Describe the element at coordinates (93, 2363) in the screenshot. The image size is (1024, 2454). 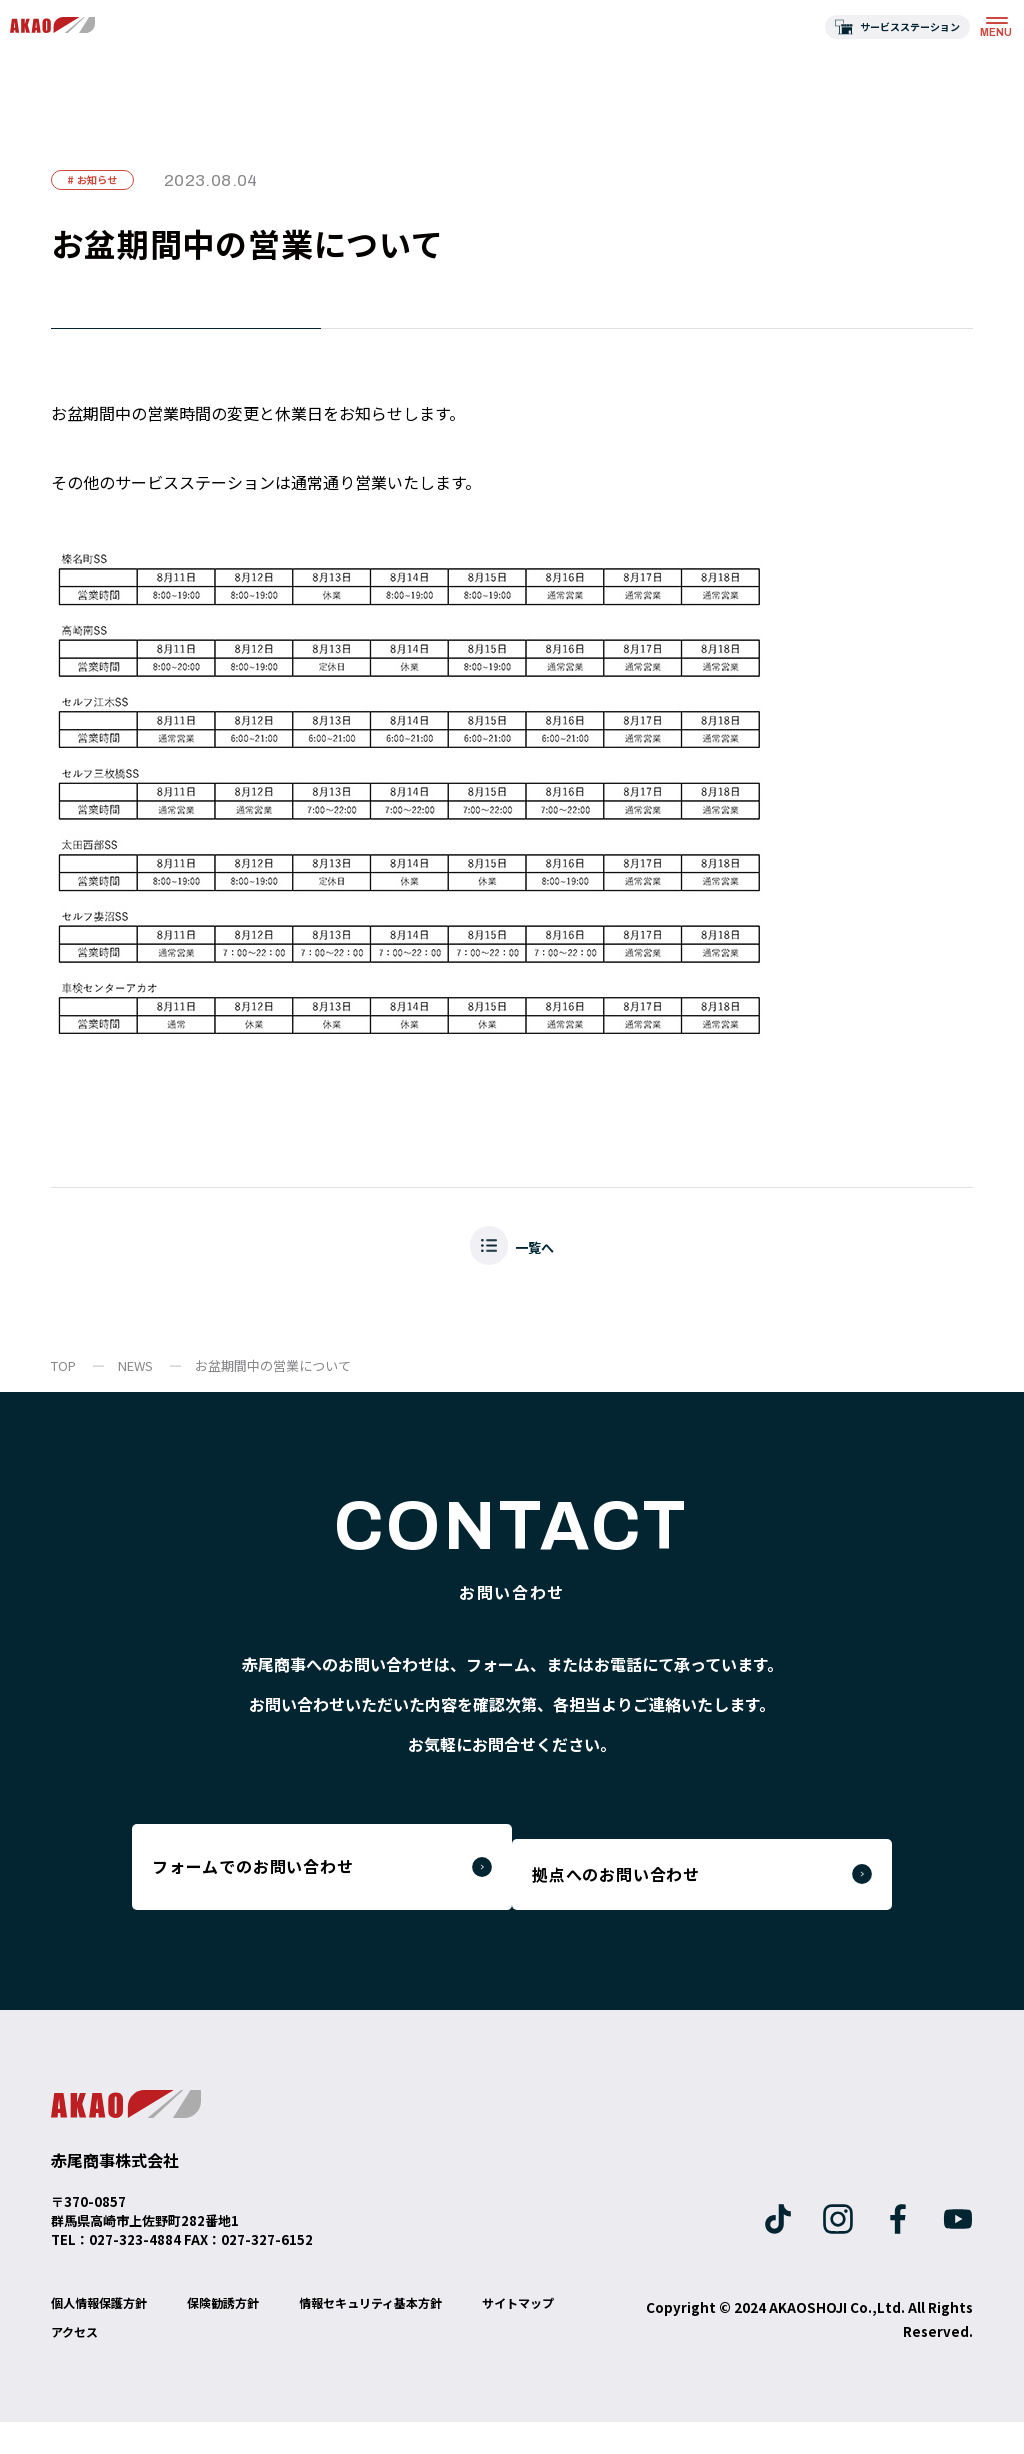
I see `サイトマップ` at that location.